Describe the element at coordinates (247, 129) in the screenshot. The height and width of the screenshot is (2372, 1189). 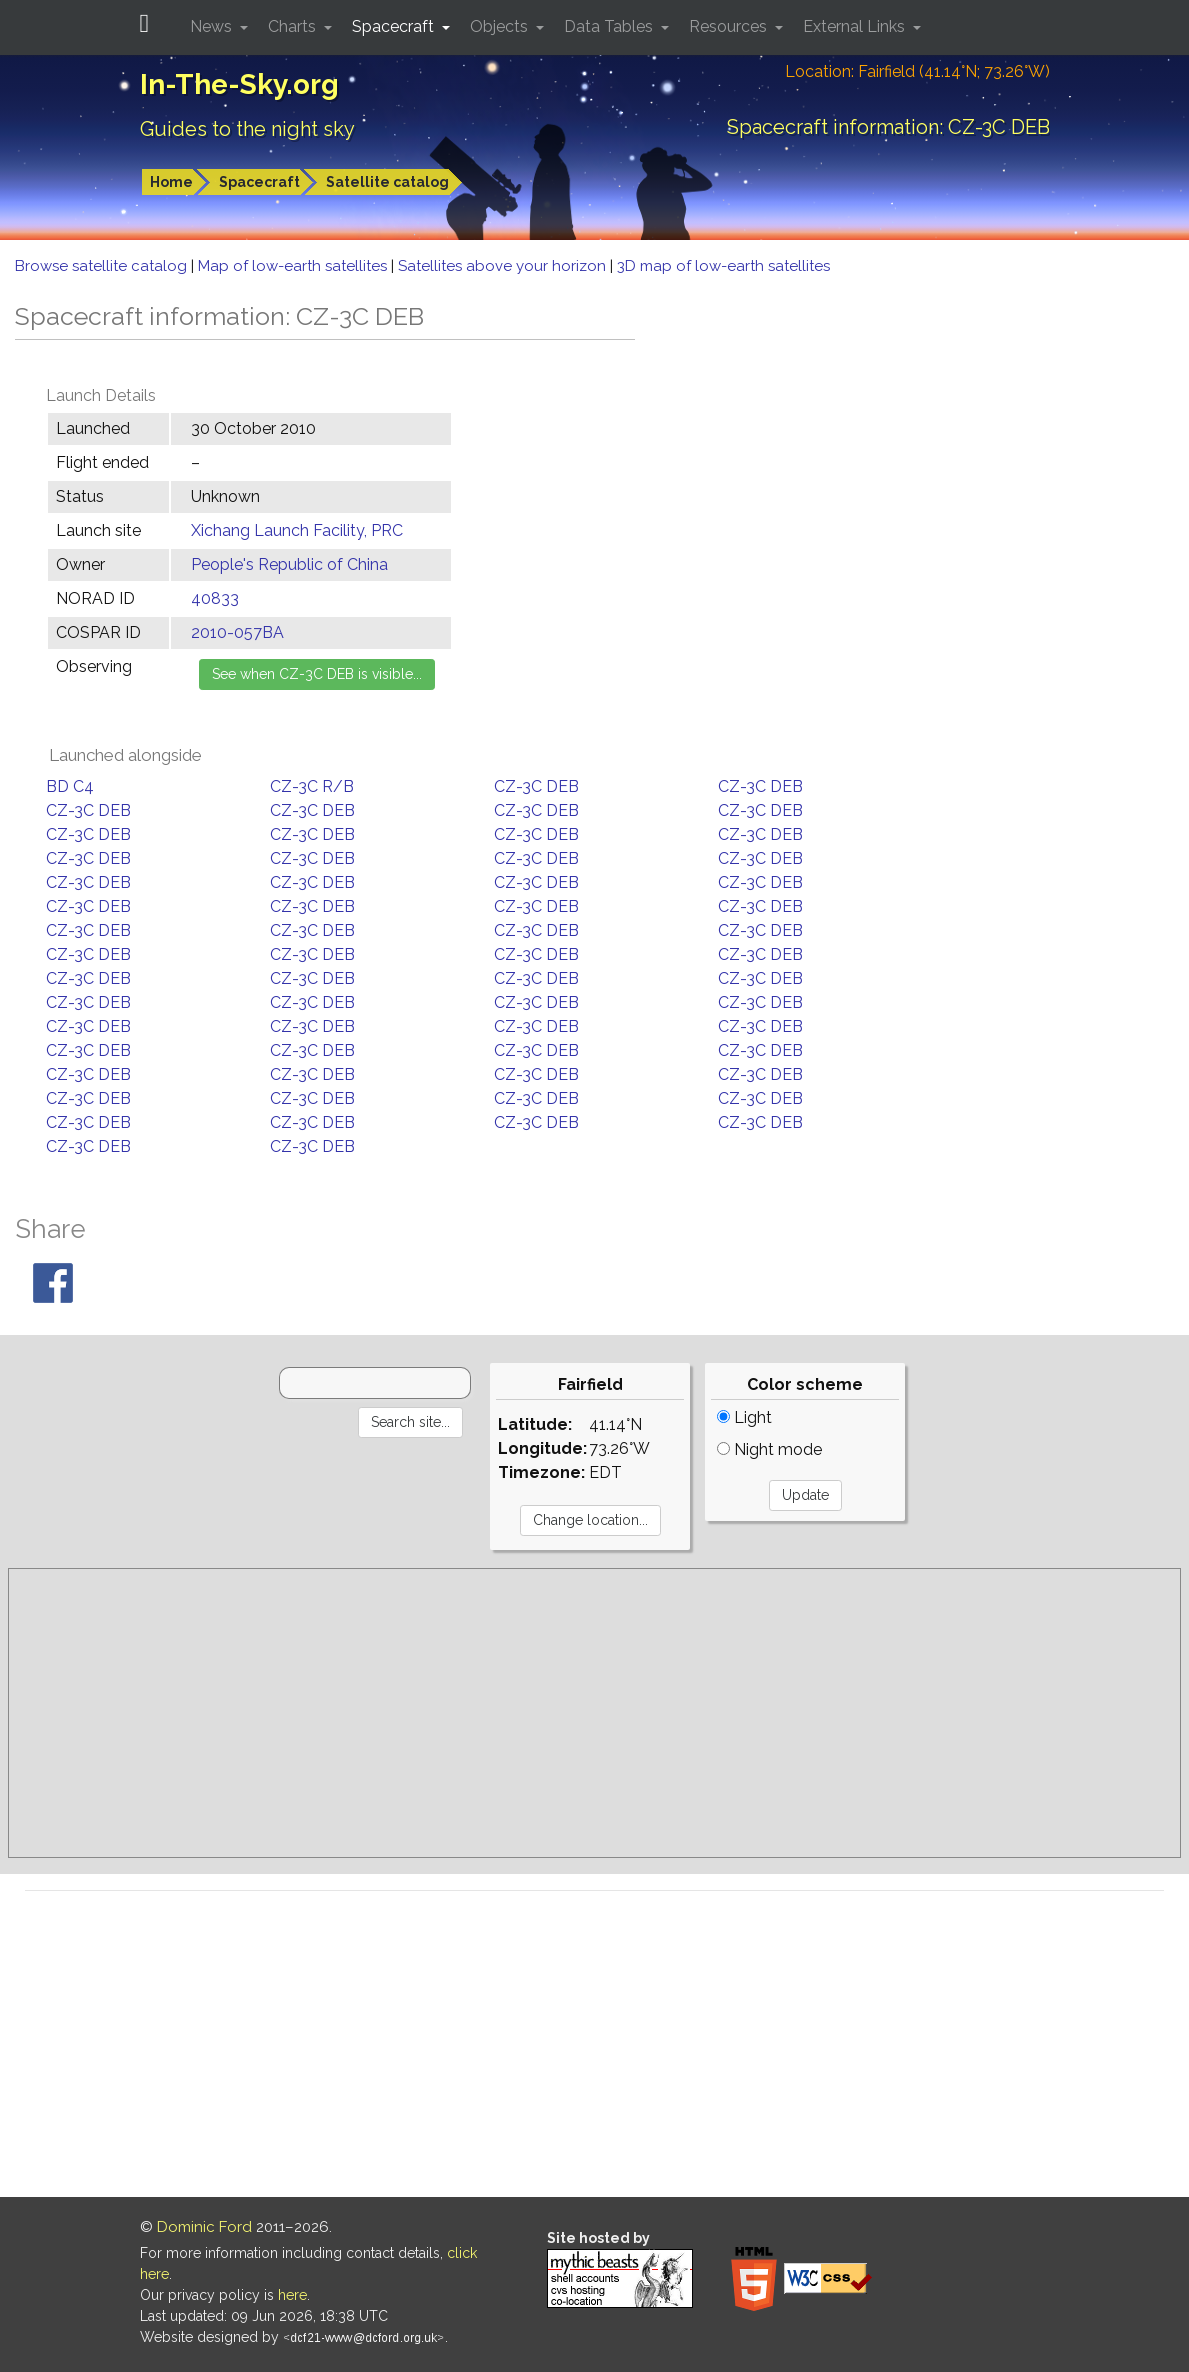
I see `Guides to the night sky` at that location.